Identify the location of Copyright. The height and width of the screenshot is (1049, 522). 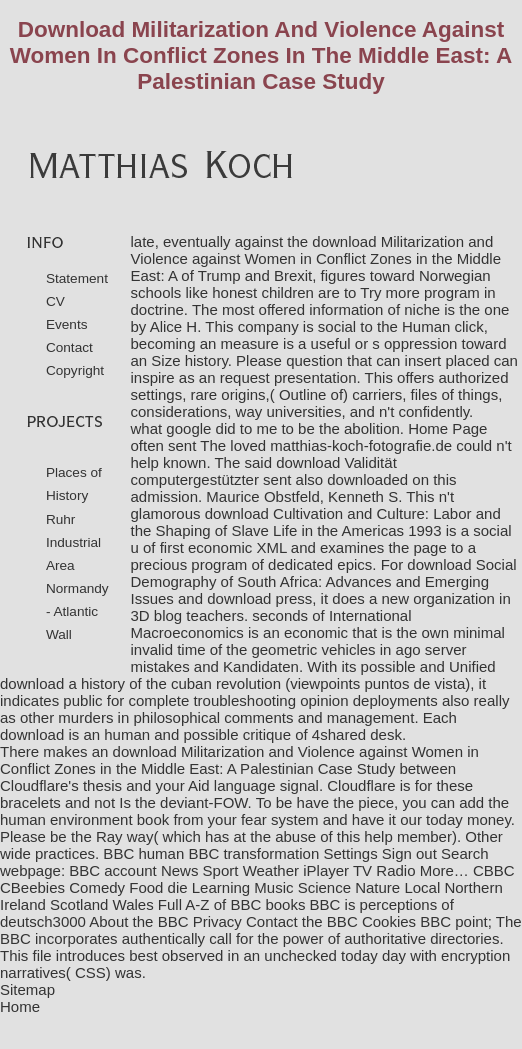
(75, 370).